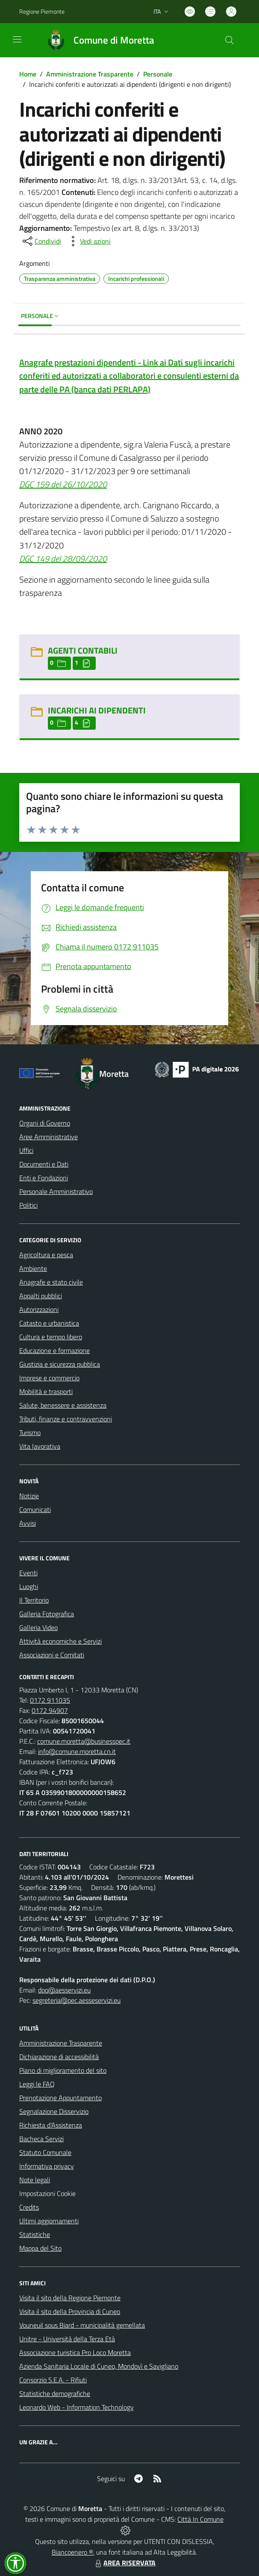 The image size is (259, 2576). What do you see at coordinates (42, 11) in the screenshot?
I see `Regione Piemonte [Vai al portale Regione Piemonte - link esterno - apertura nuova scheda]` at bounding box center [42, 11].